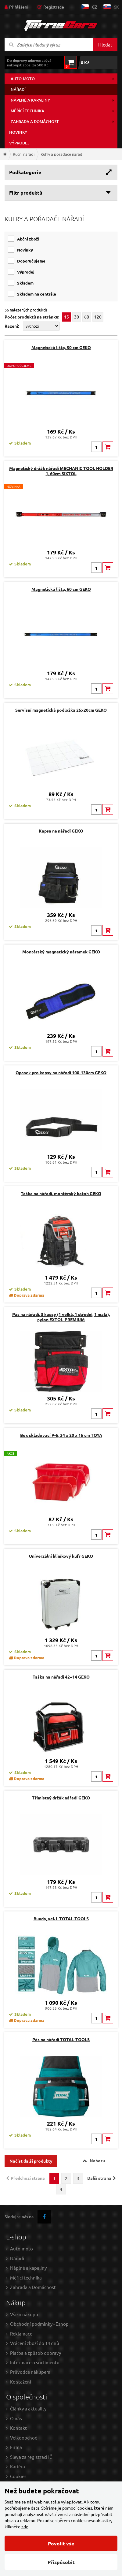  I want to click on sk, so click(116, 6).